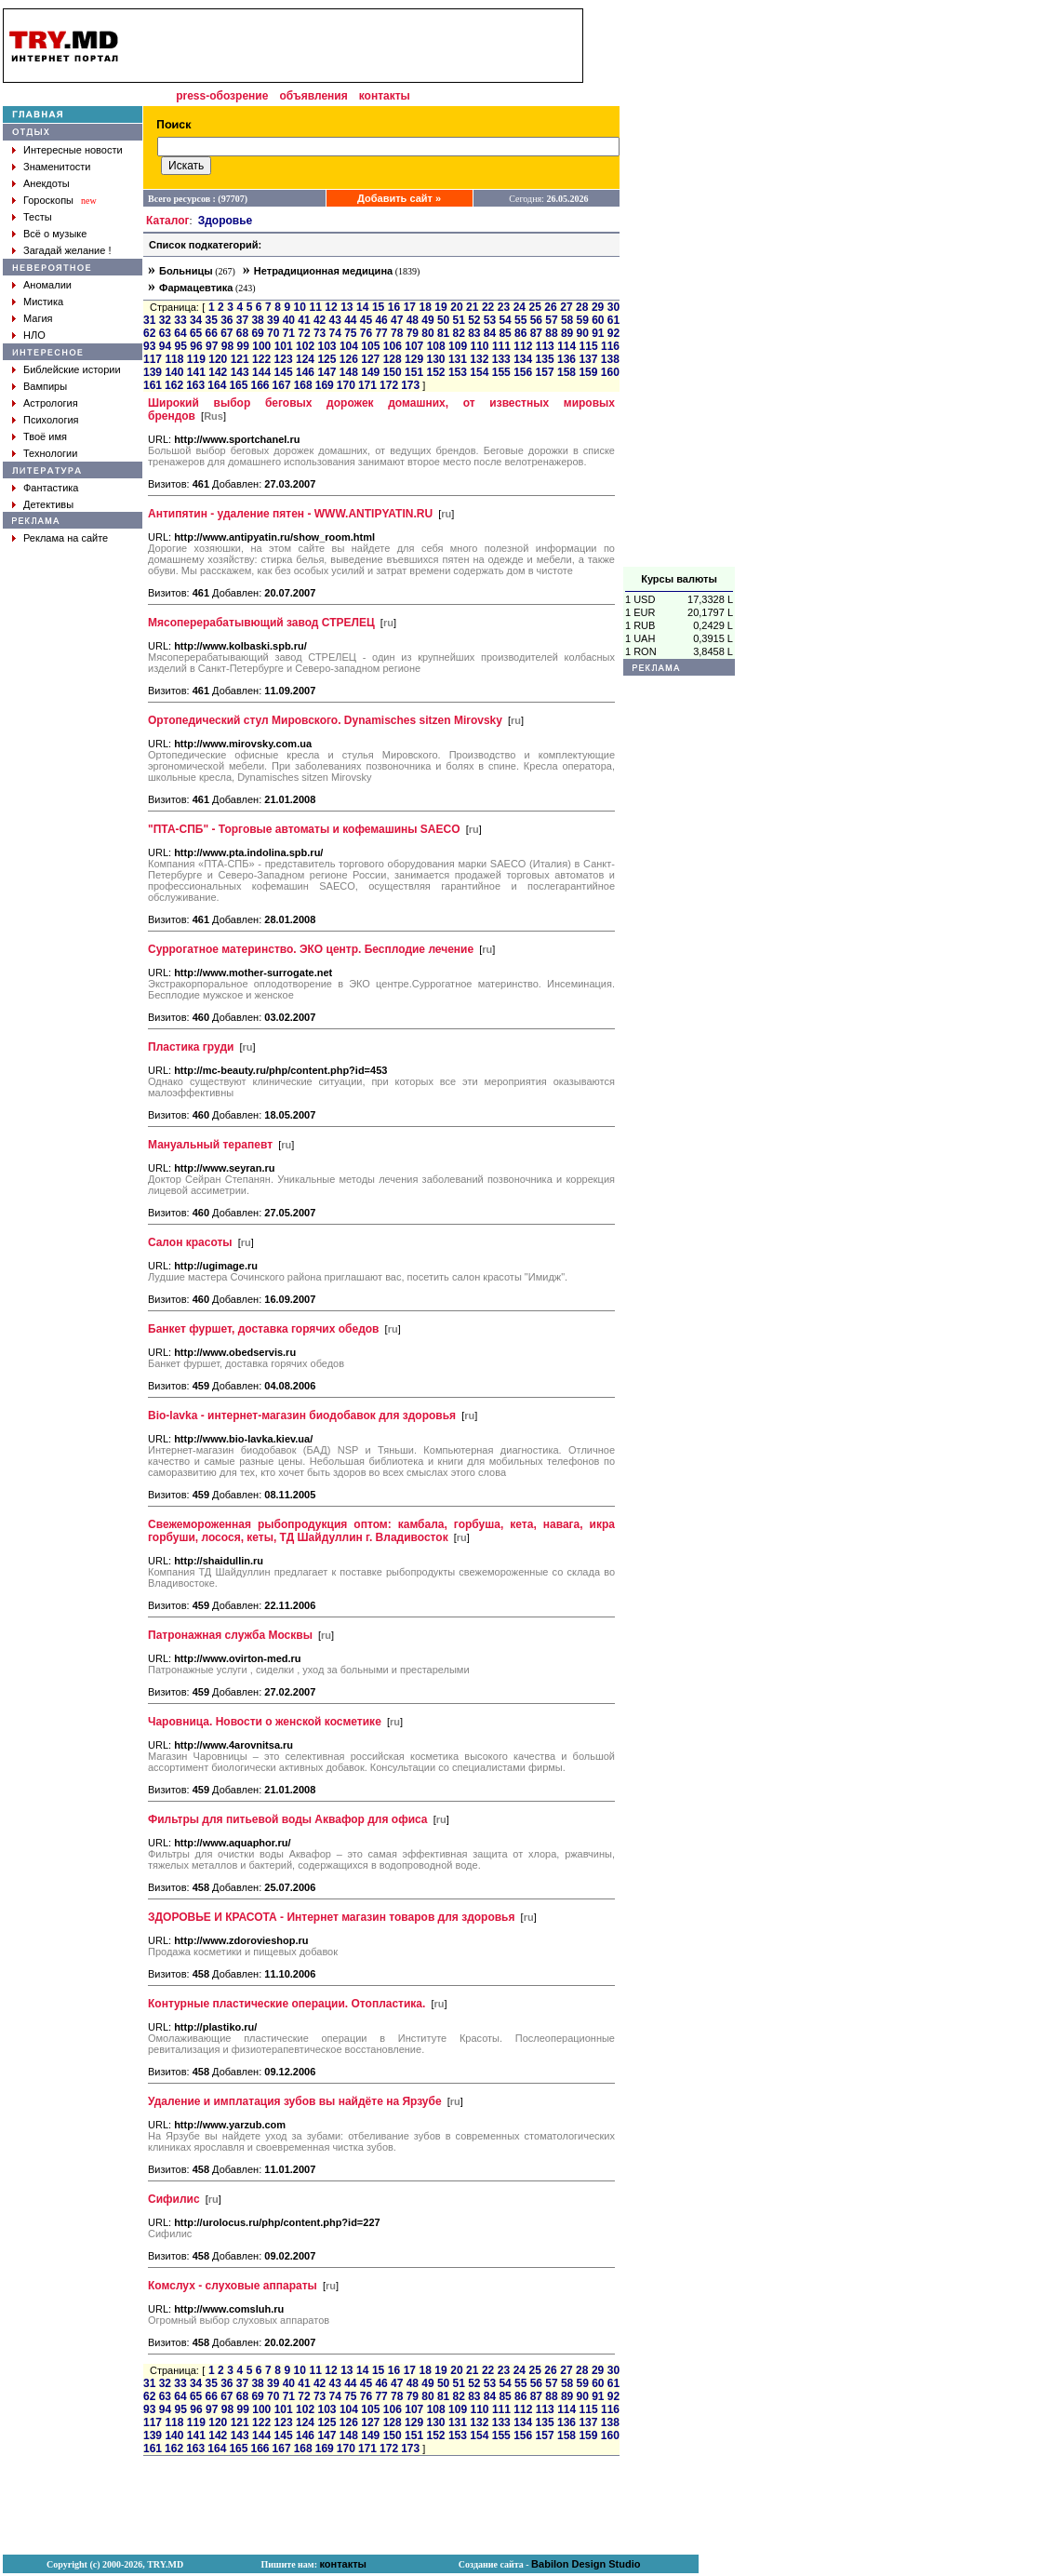 The image size is (1053, 2576). What do you see at coordinates (165, 346) in the screenshot?
I see `94` at bounding box center [165, 346].